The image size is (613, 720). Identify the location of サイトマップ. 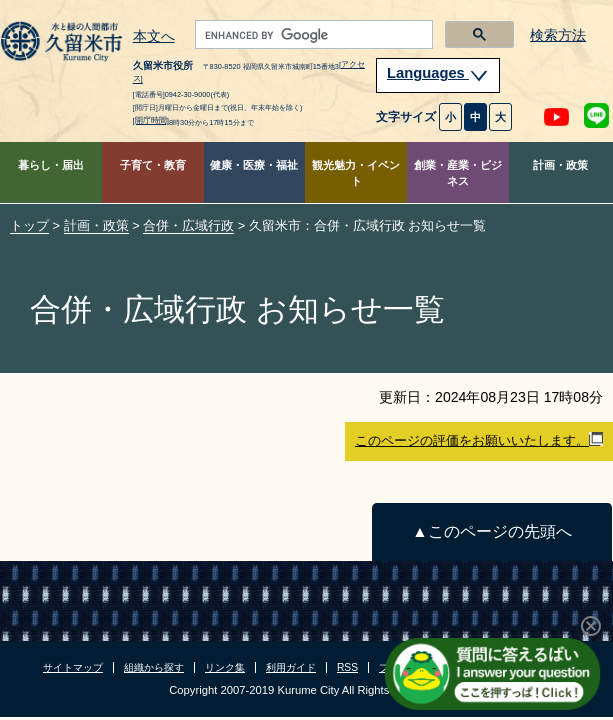
(73, 667).